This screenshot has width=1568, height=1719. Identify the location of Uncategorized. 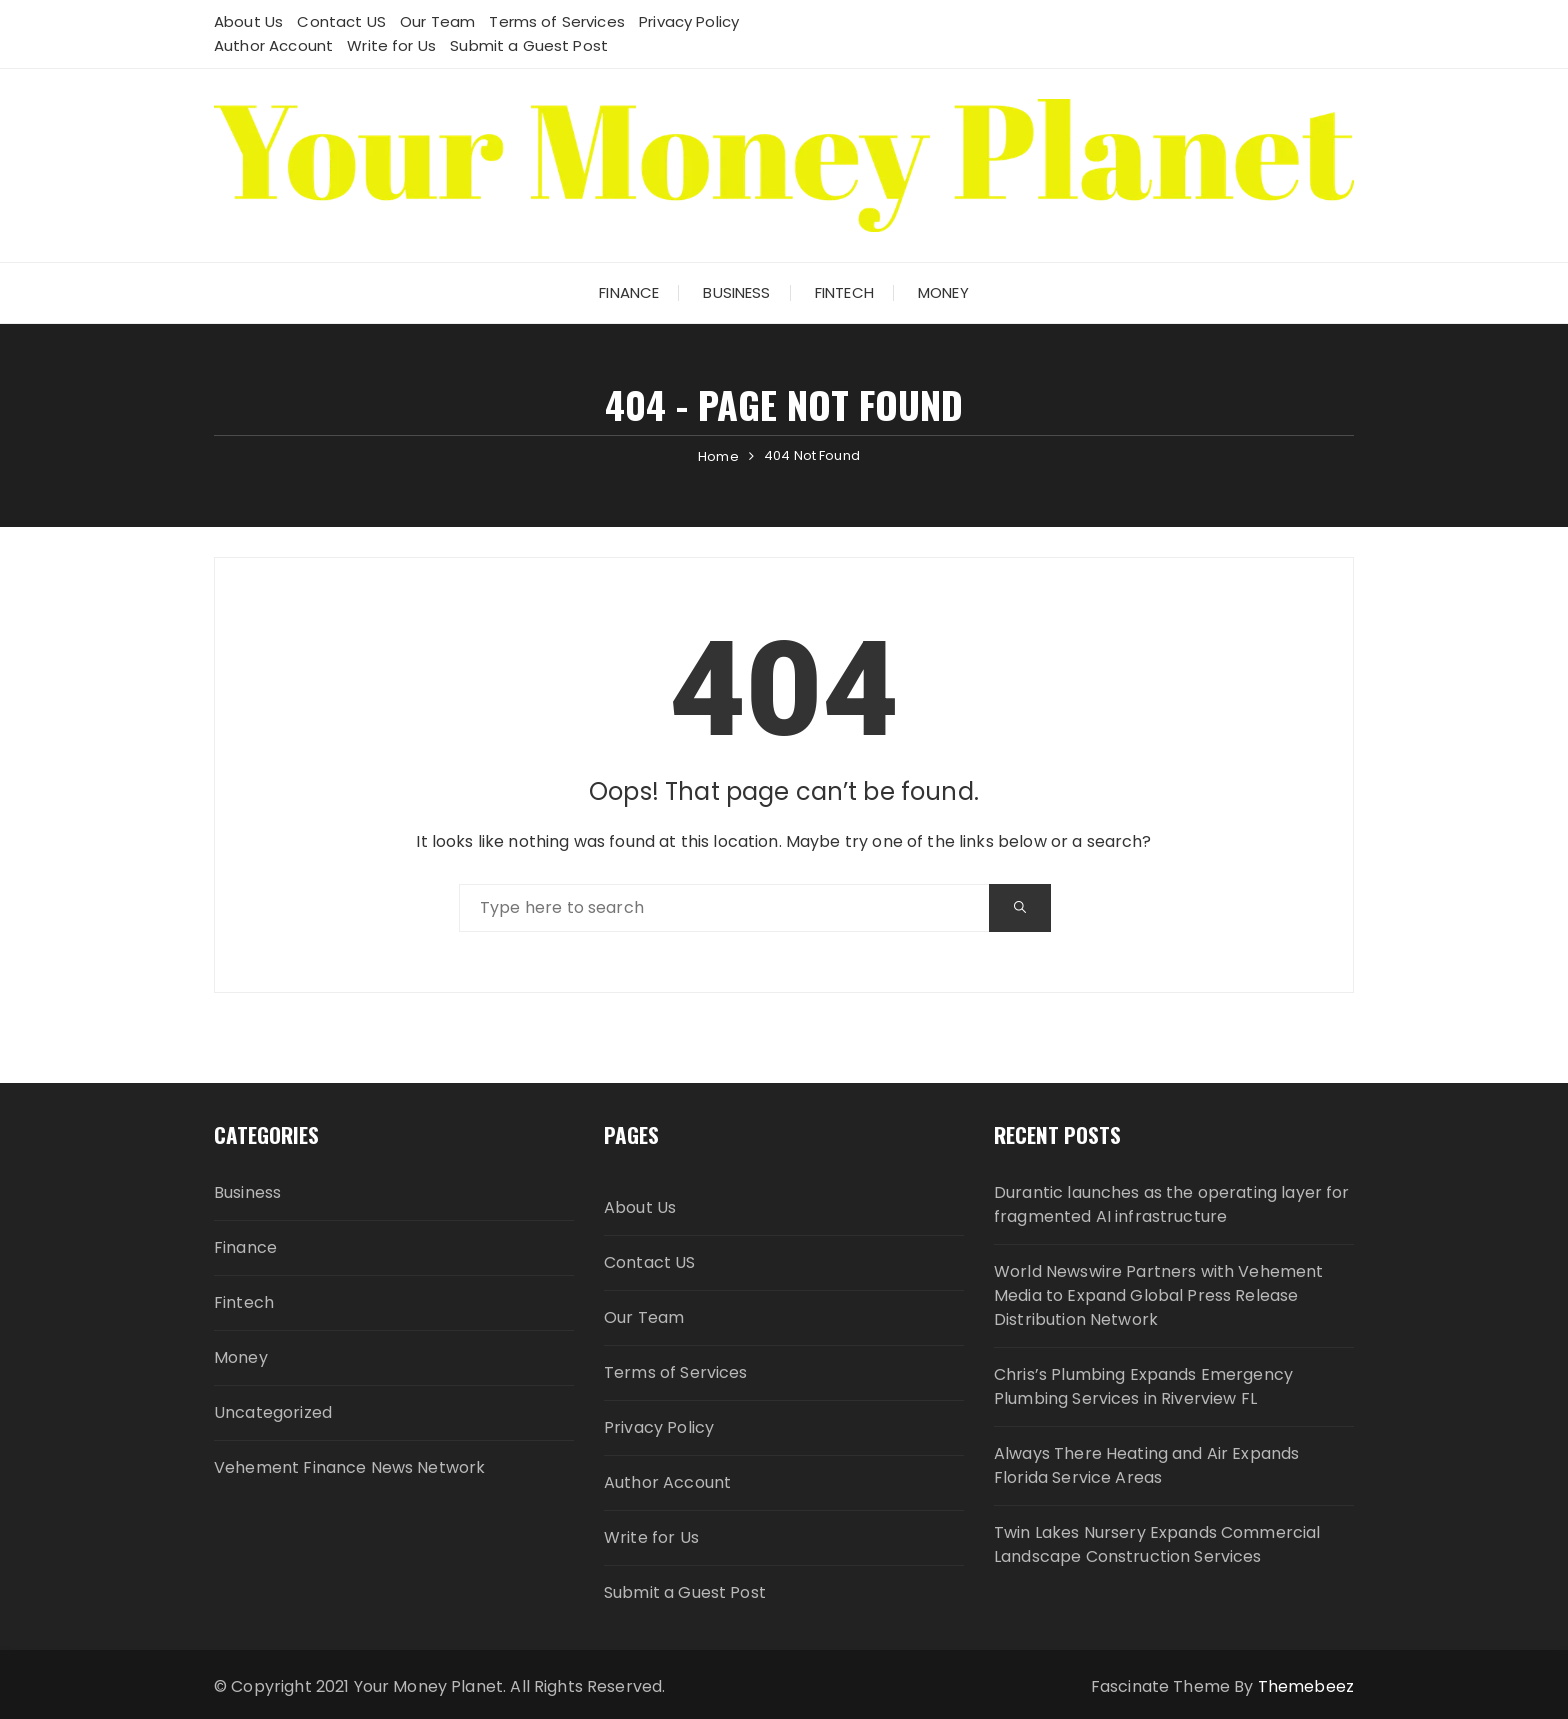
(273, 1412).